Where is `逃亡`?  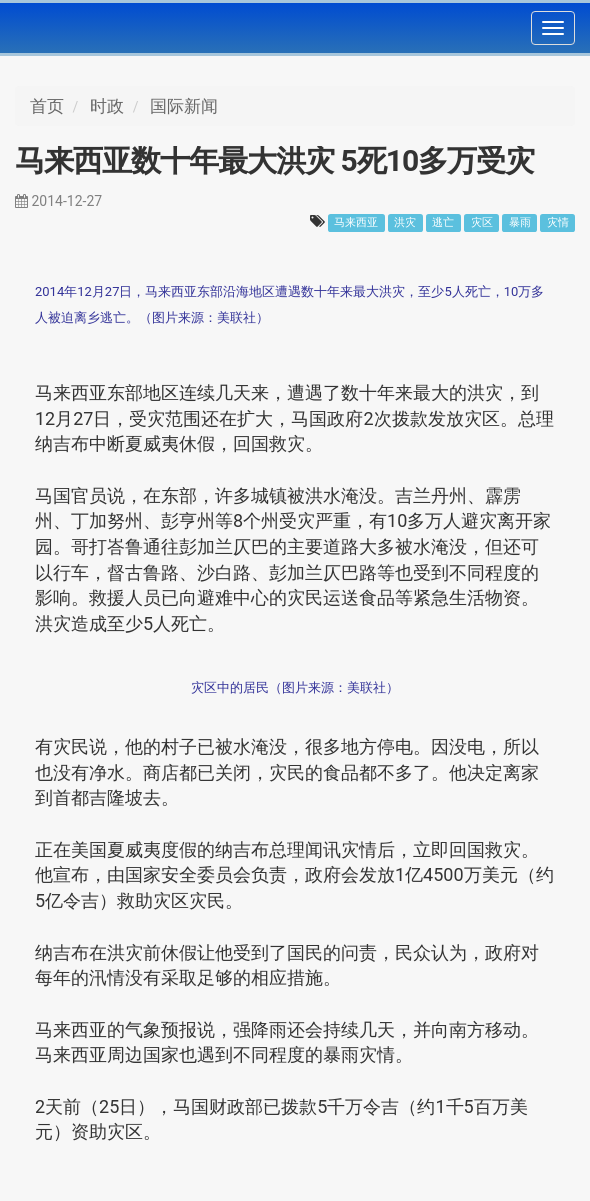
逃亡 is located at coordinates (443, 222).